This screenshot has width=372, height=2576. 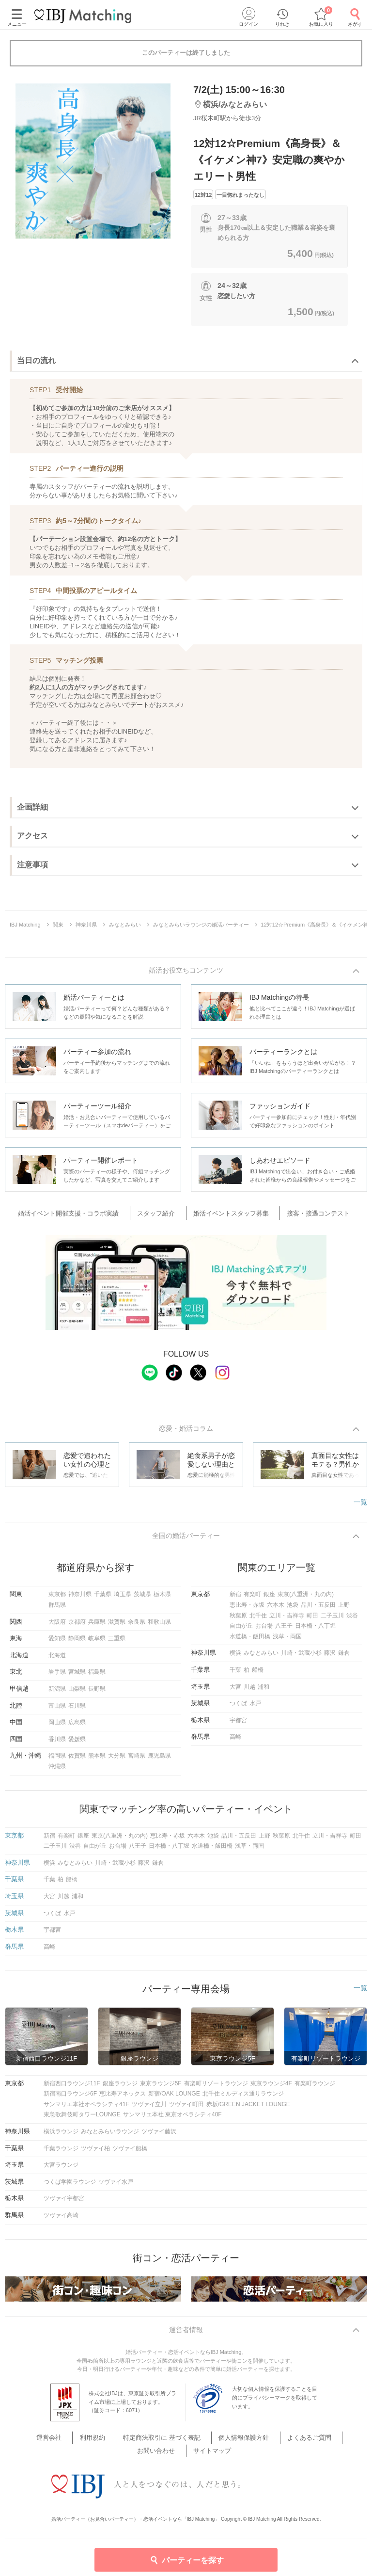 What do you see at coordinates (77, 1727) in the screenshot?
I see `広島県` at bounding box center [77, 1727].